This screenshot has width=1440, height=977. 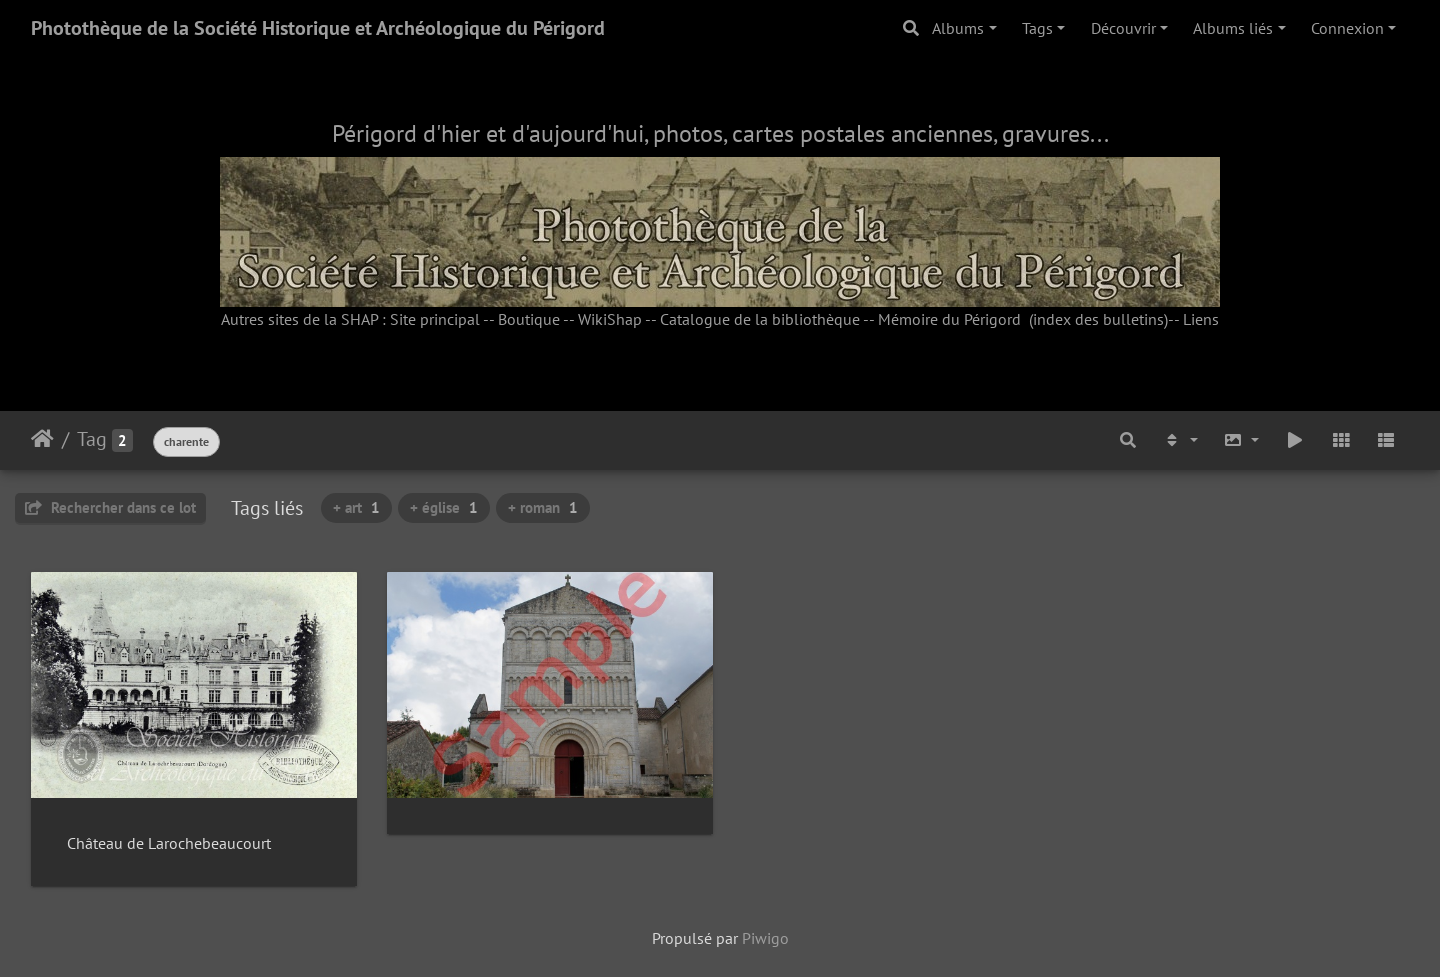 I want to click on Photothèque de la Société Historique et Archéologique du Périgord, so click(x=318, y=28).